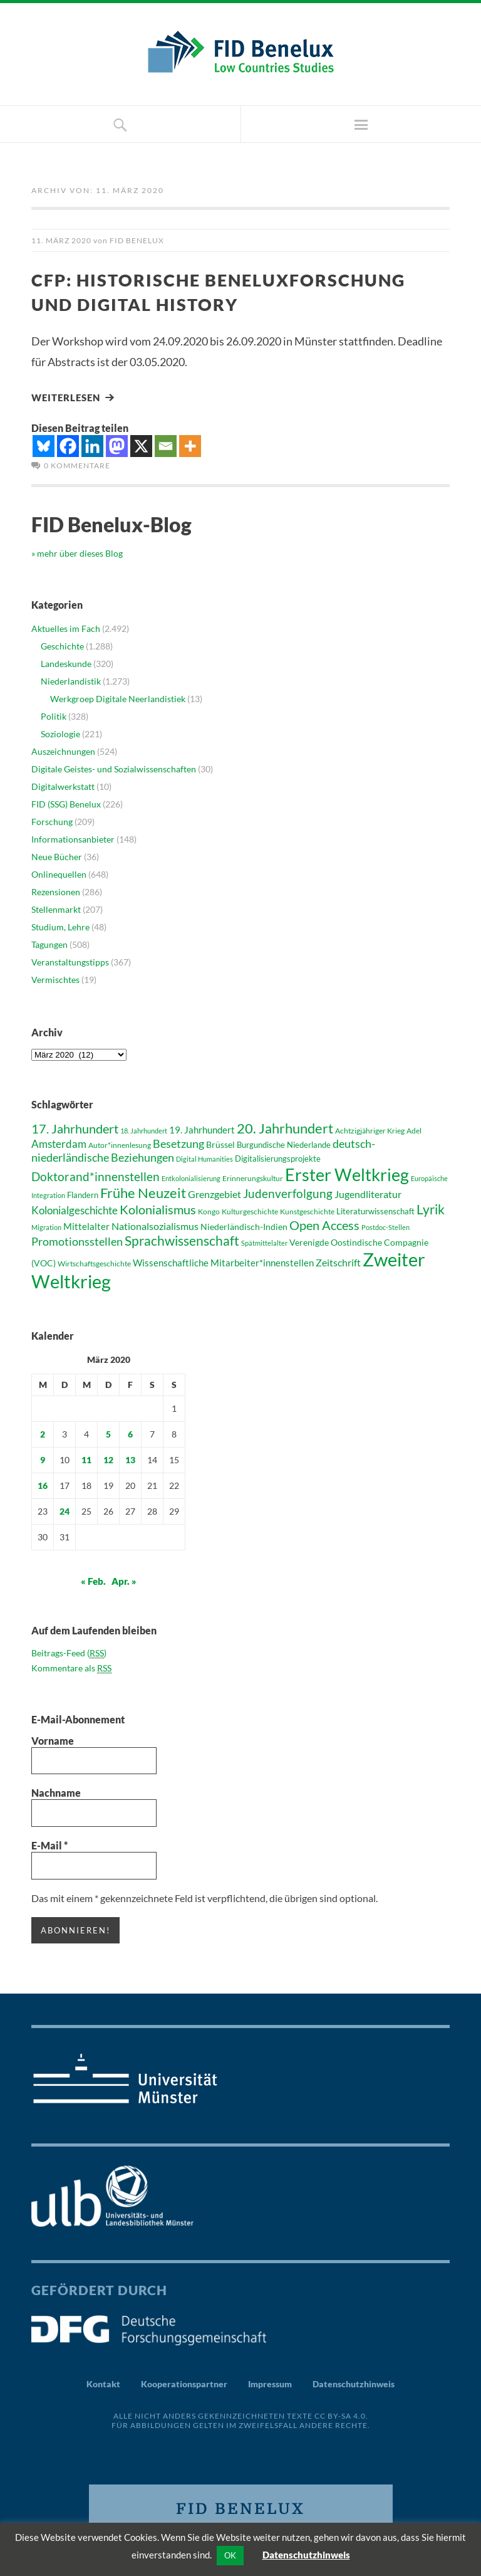 The width and height of the screenshot is (481, 2576). What do you see at coordinates (49, 1844) in the screenshot?
I see `E-Mail` at bounding box center [49, 1844].